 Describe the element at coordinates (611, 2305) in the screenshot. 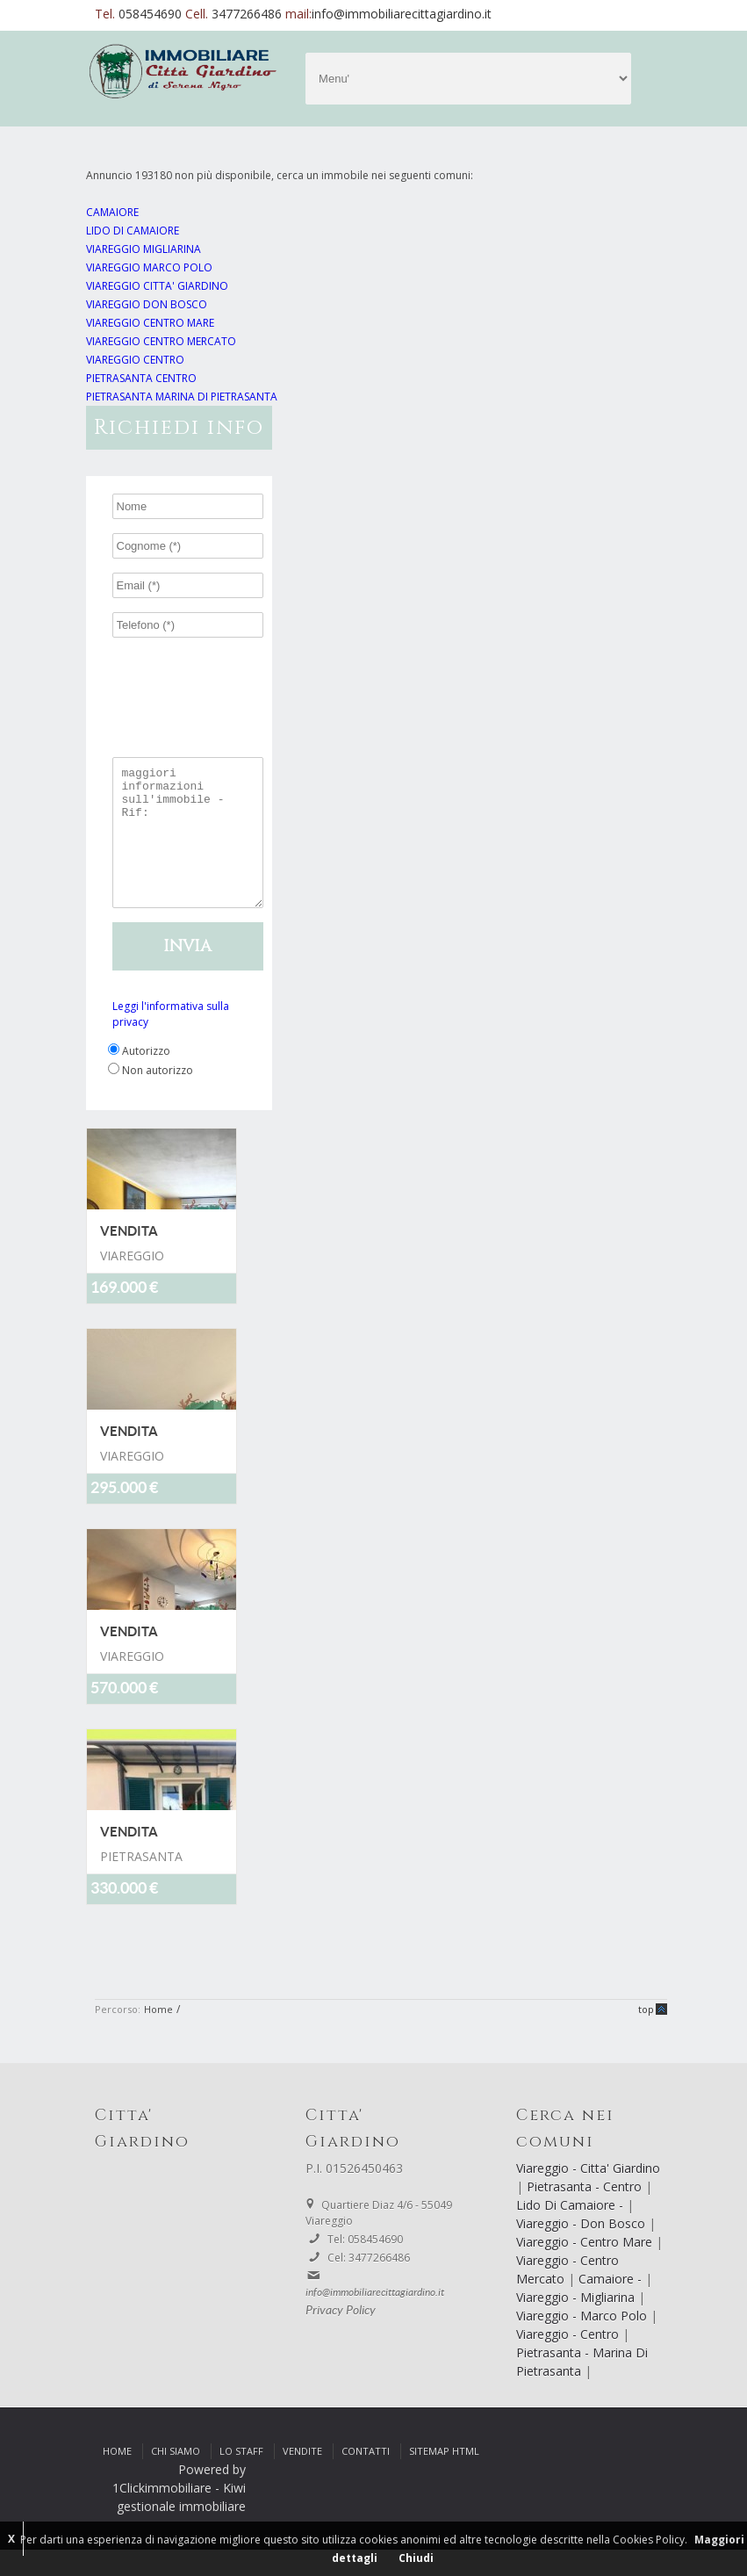

I see `Camaiore -` at that location.